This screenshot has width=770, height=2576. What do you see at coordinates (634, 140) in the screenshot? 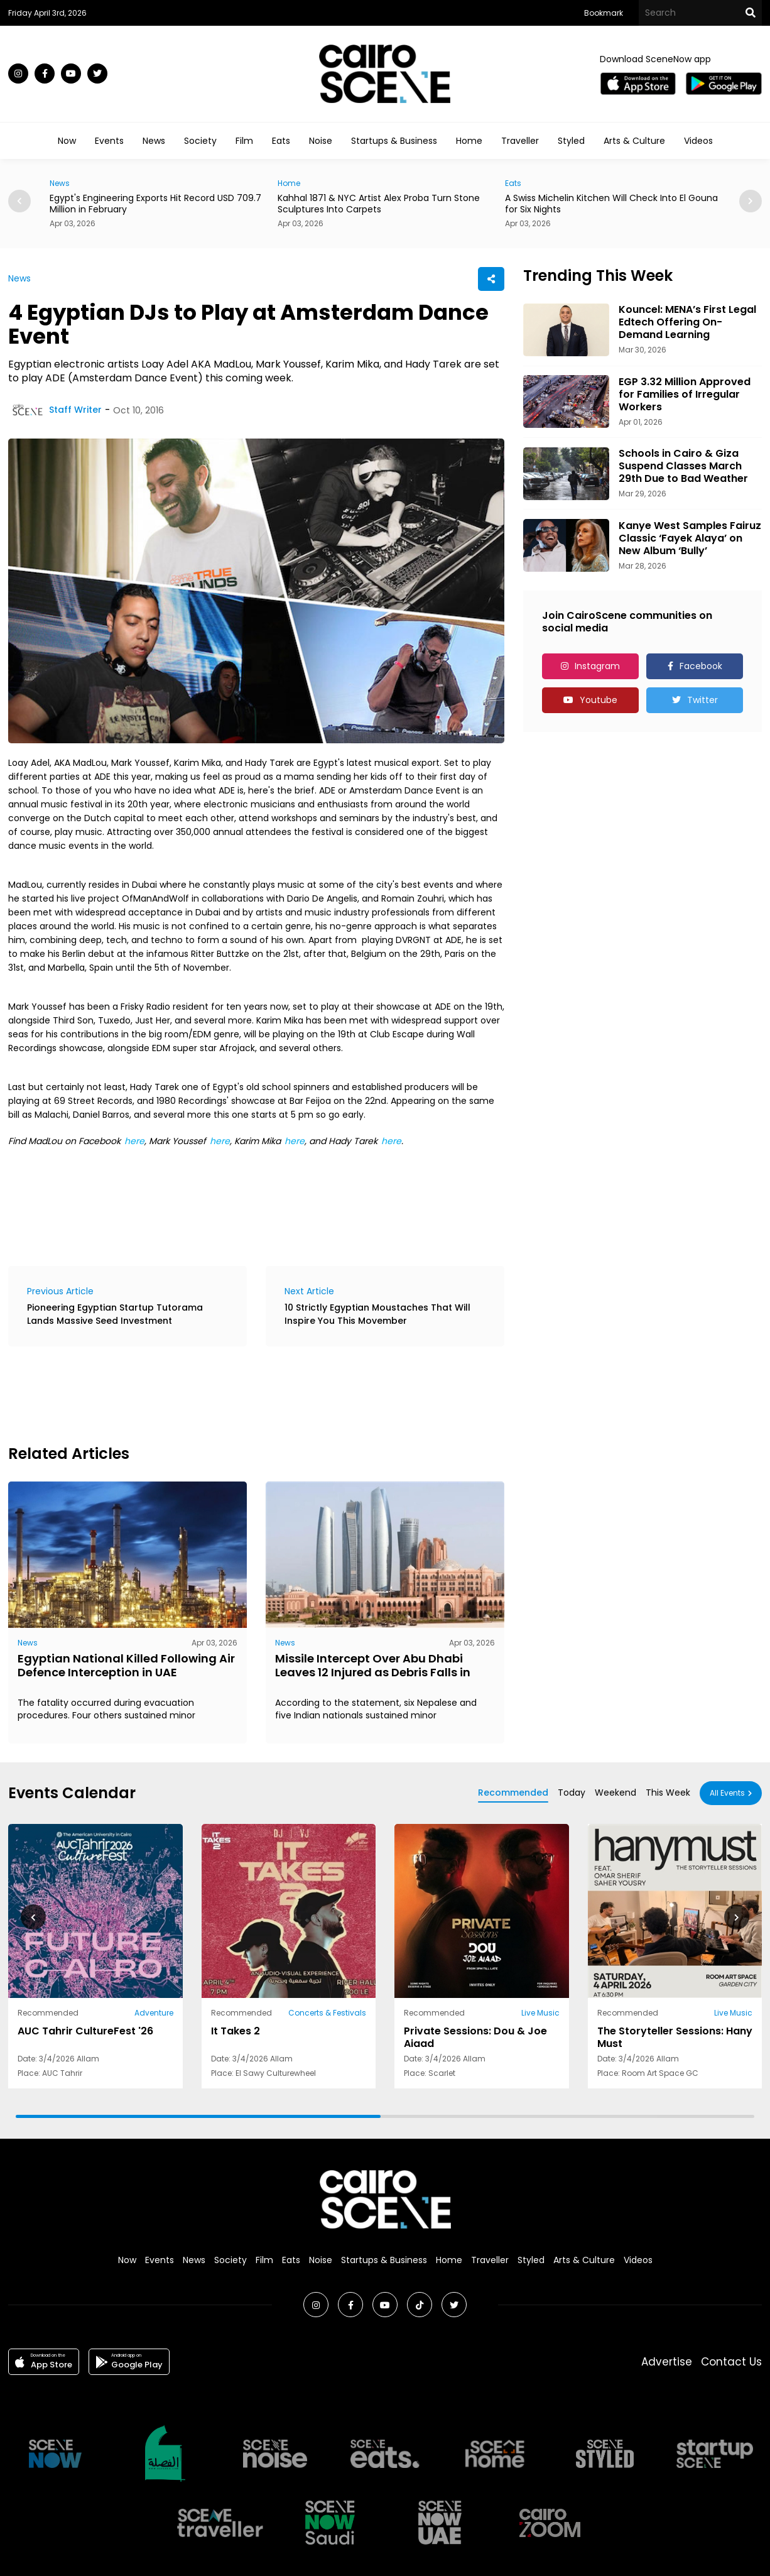
I see `Arts & Culture` at bounding box center [634, 140].